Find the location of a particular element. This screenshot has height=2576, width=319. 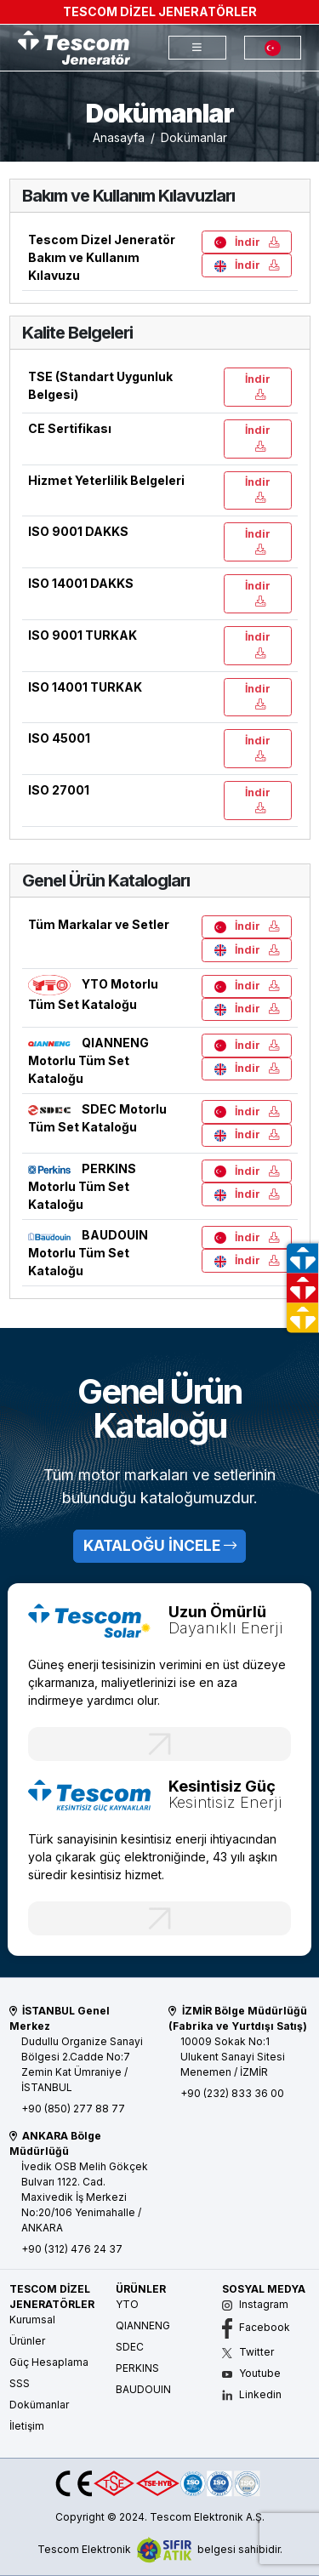

Ürünler is located at coordinates (27, 2340).